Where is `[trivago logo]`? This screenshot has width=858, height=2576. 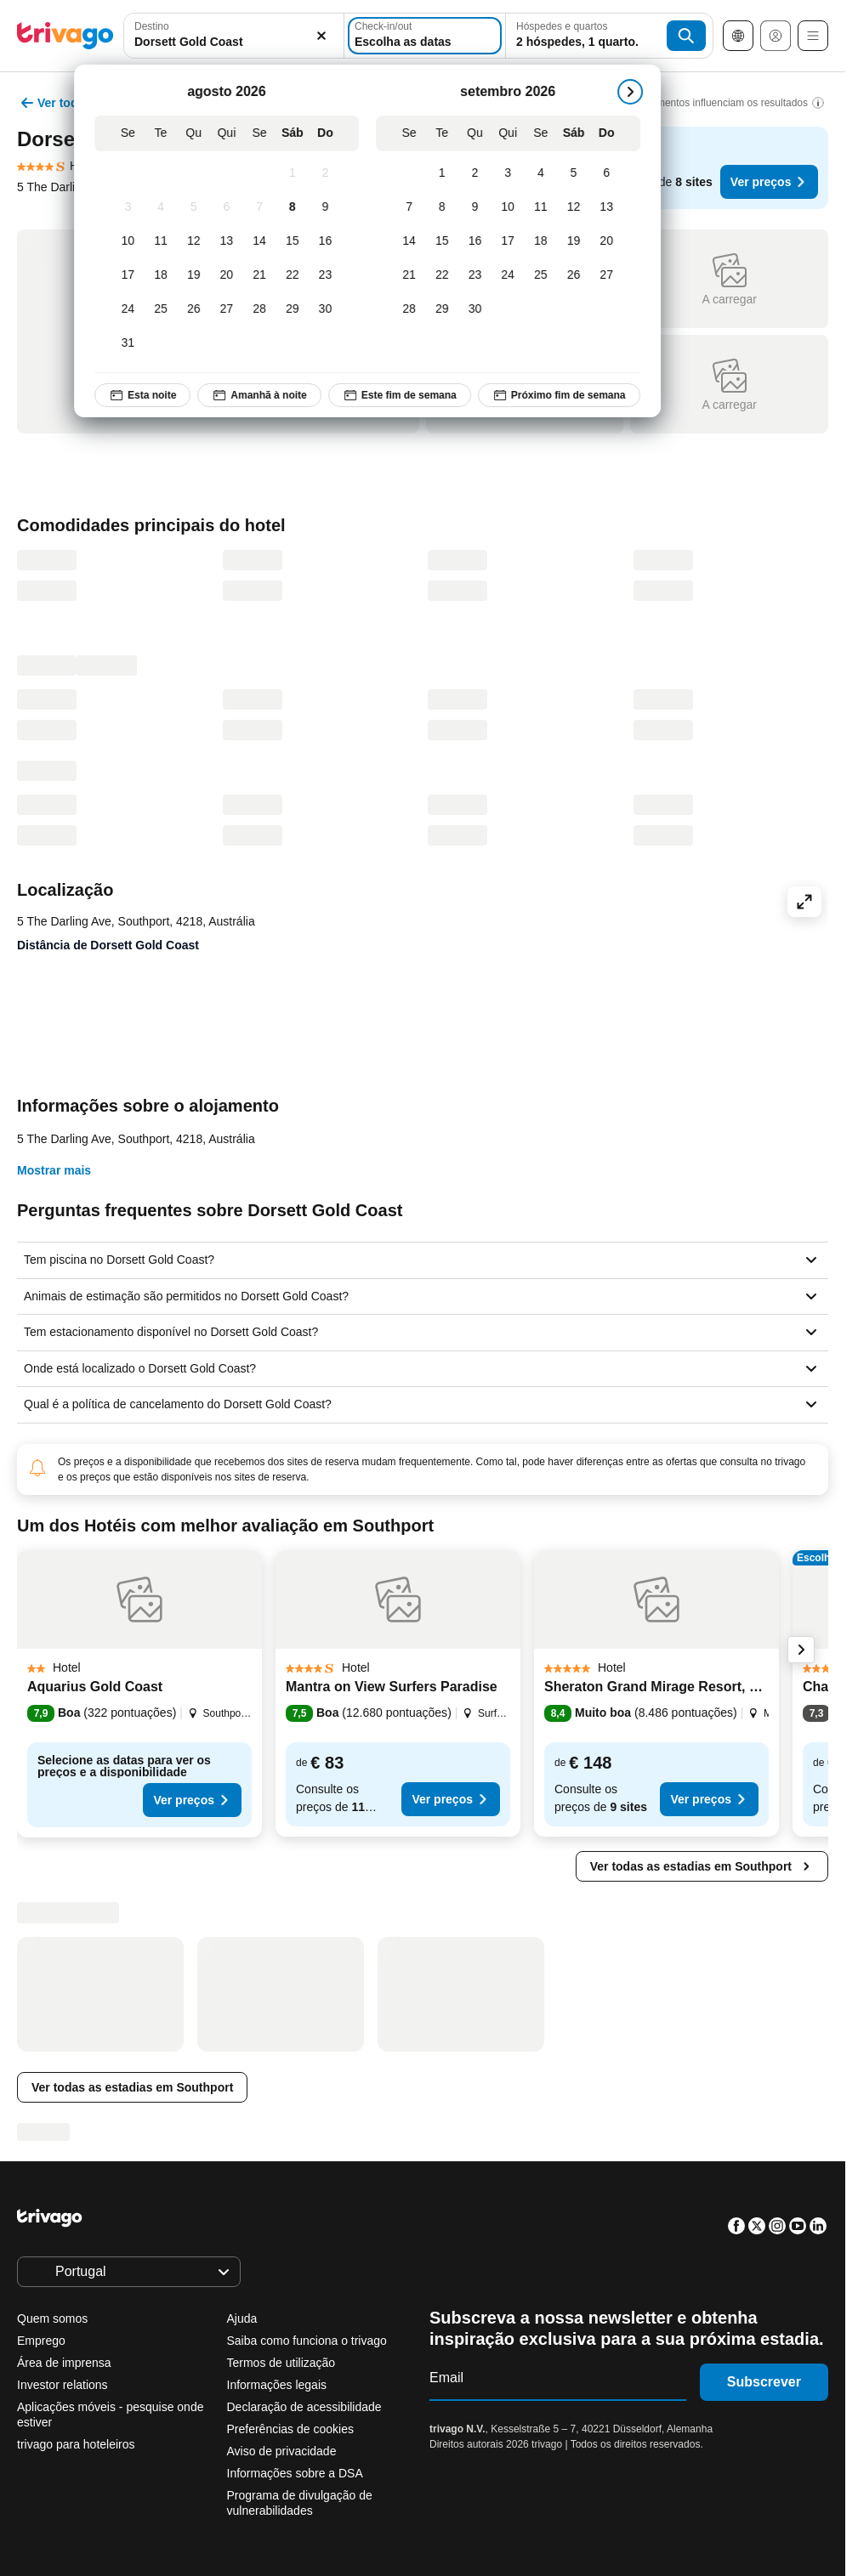 [trivago logo] is located at coordinates (65, 35).